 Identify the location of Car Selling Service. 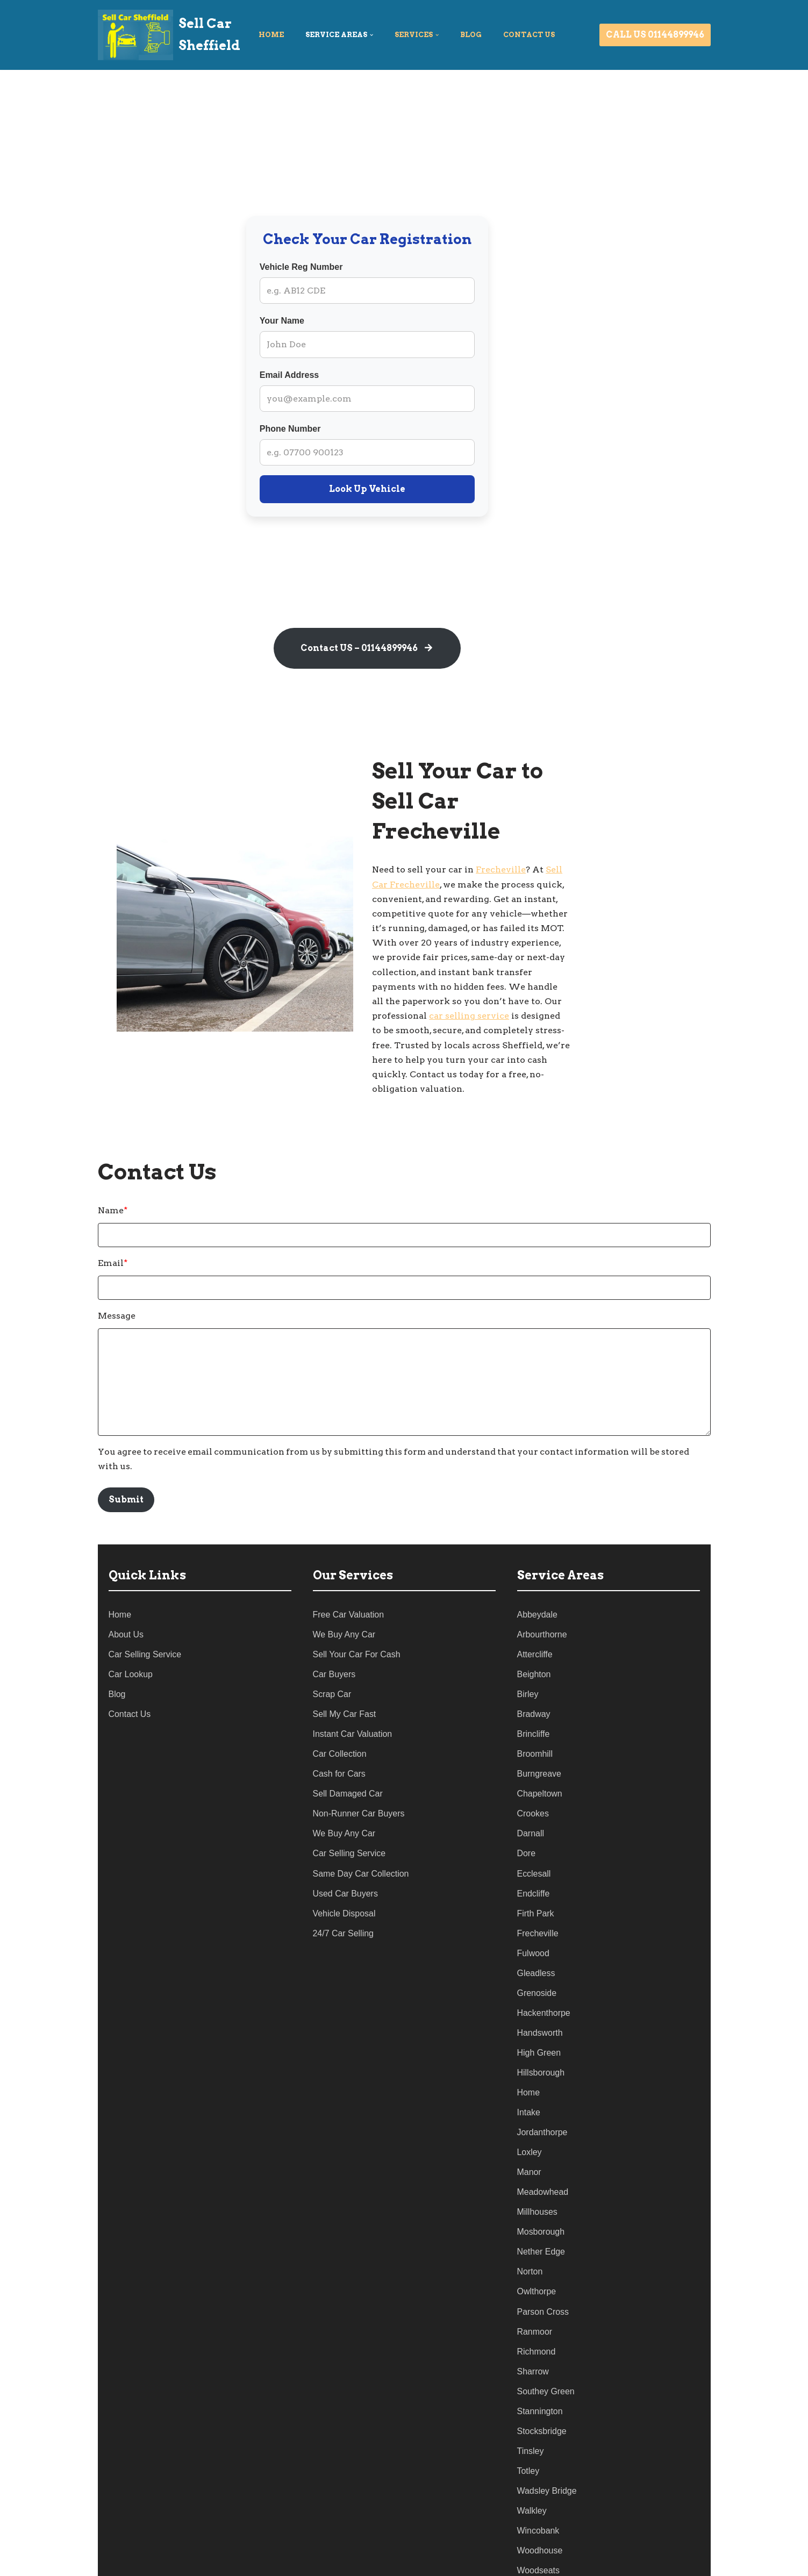
(145, 1600).